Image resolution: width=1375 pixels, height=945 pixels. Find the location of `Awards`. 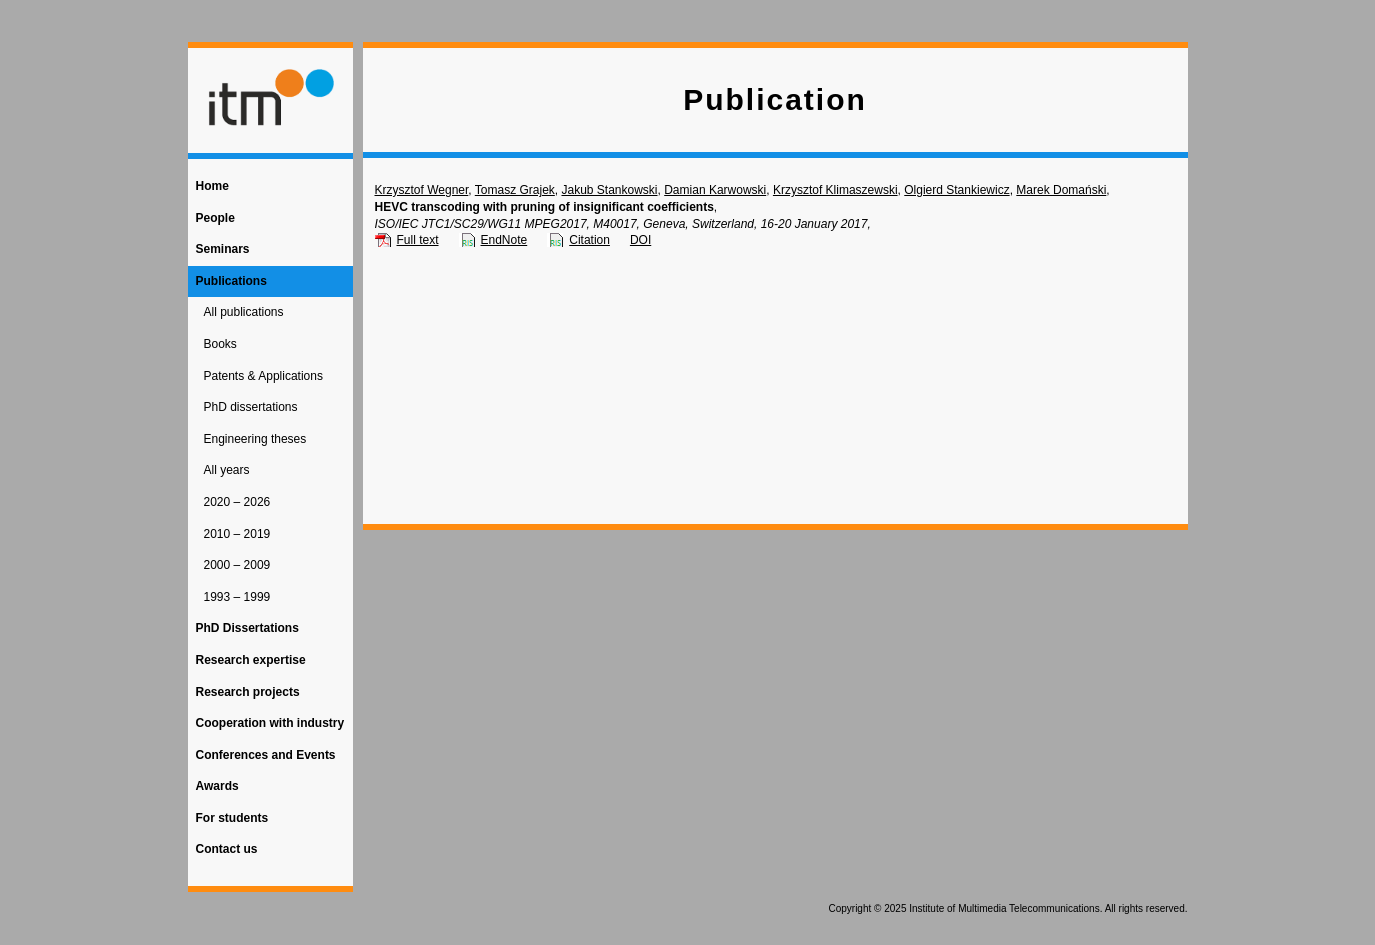

Awards is located at coordinates (217, 786).